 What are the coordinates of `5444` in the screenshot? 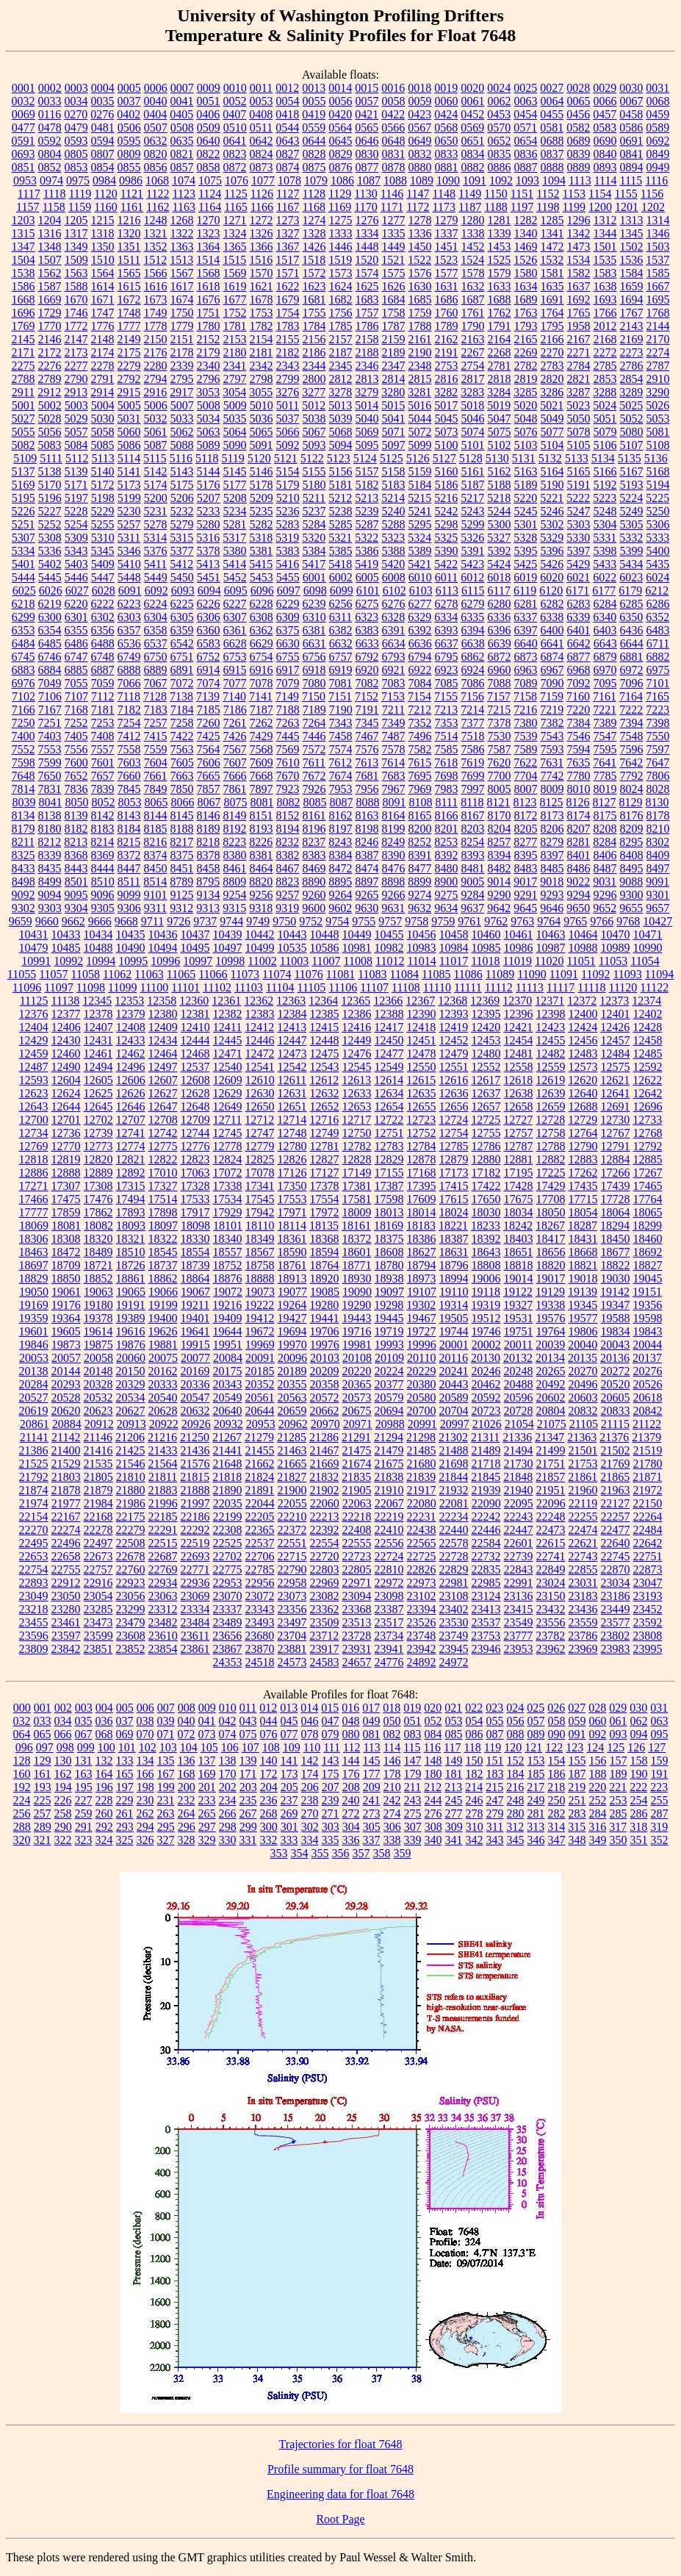 It's located at (23, 577).